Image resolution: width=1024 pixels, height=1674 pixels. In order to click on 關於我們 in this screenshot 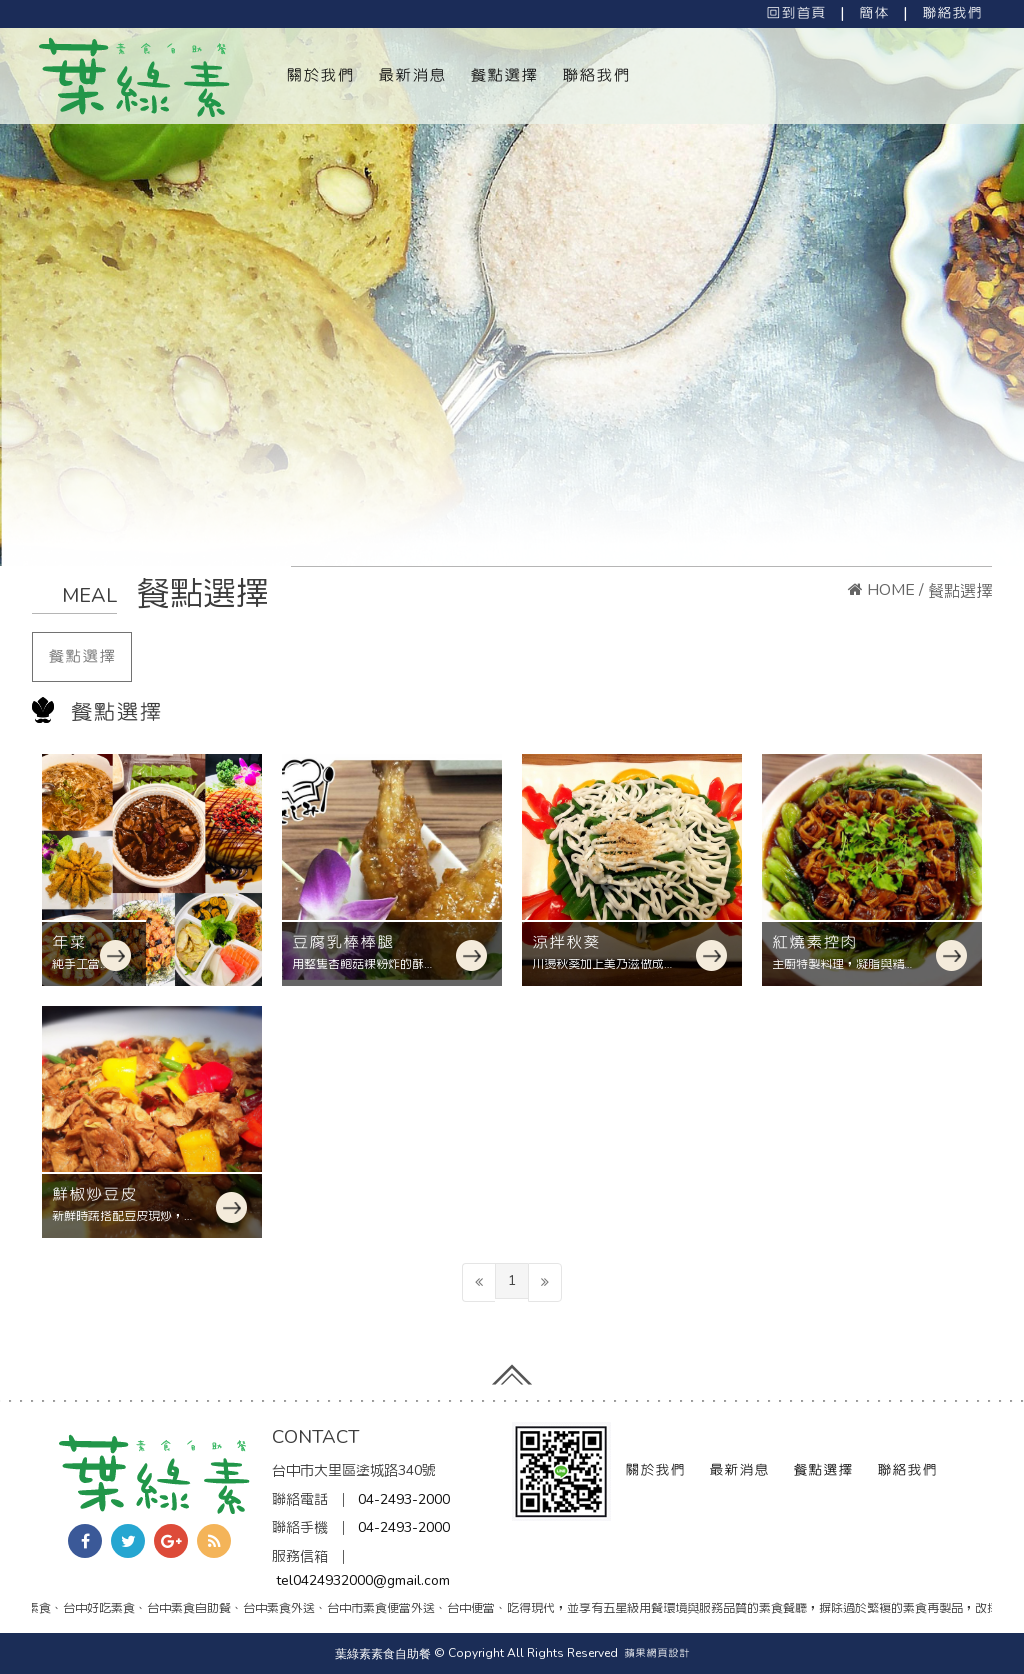, I will do `click(320, 75)`.